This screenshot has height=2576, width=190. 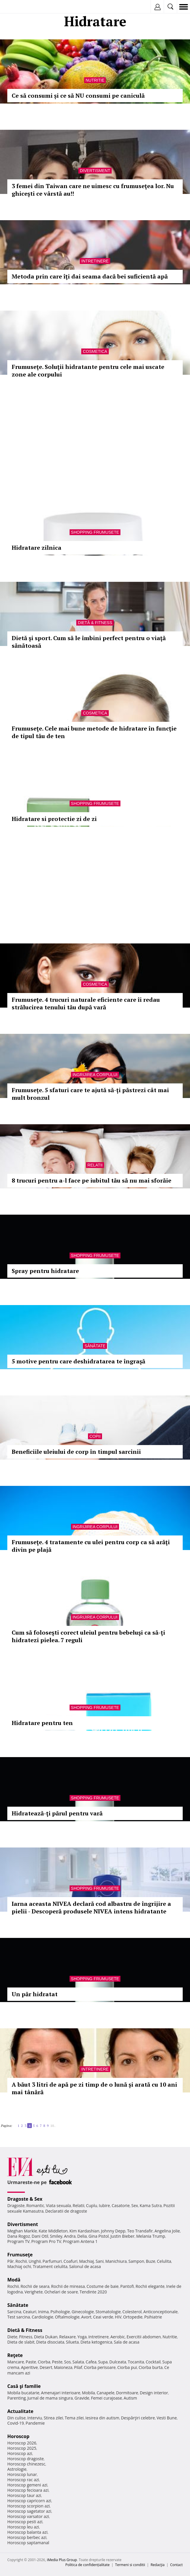 I want to click on Frumuseţe. 4 tratamente cu ulei pentru corp ca să arăţi divin pe plajă, so click(x=91, y=1546).